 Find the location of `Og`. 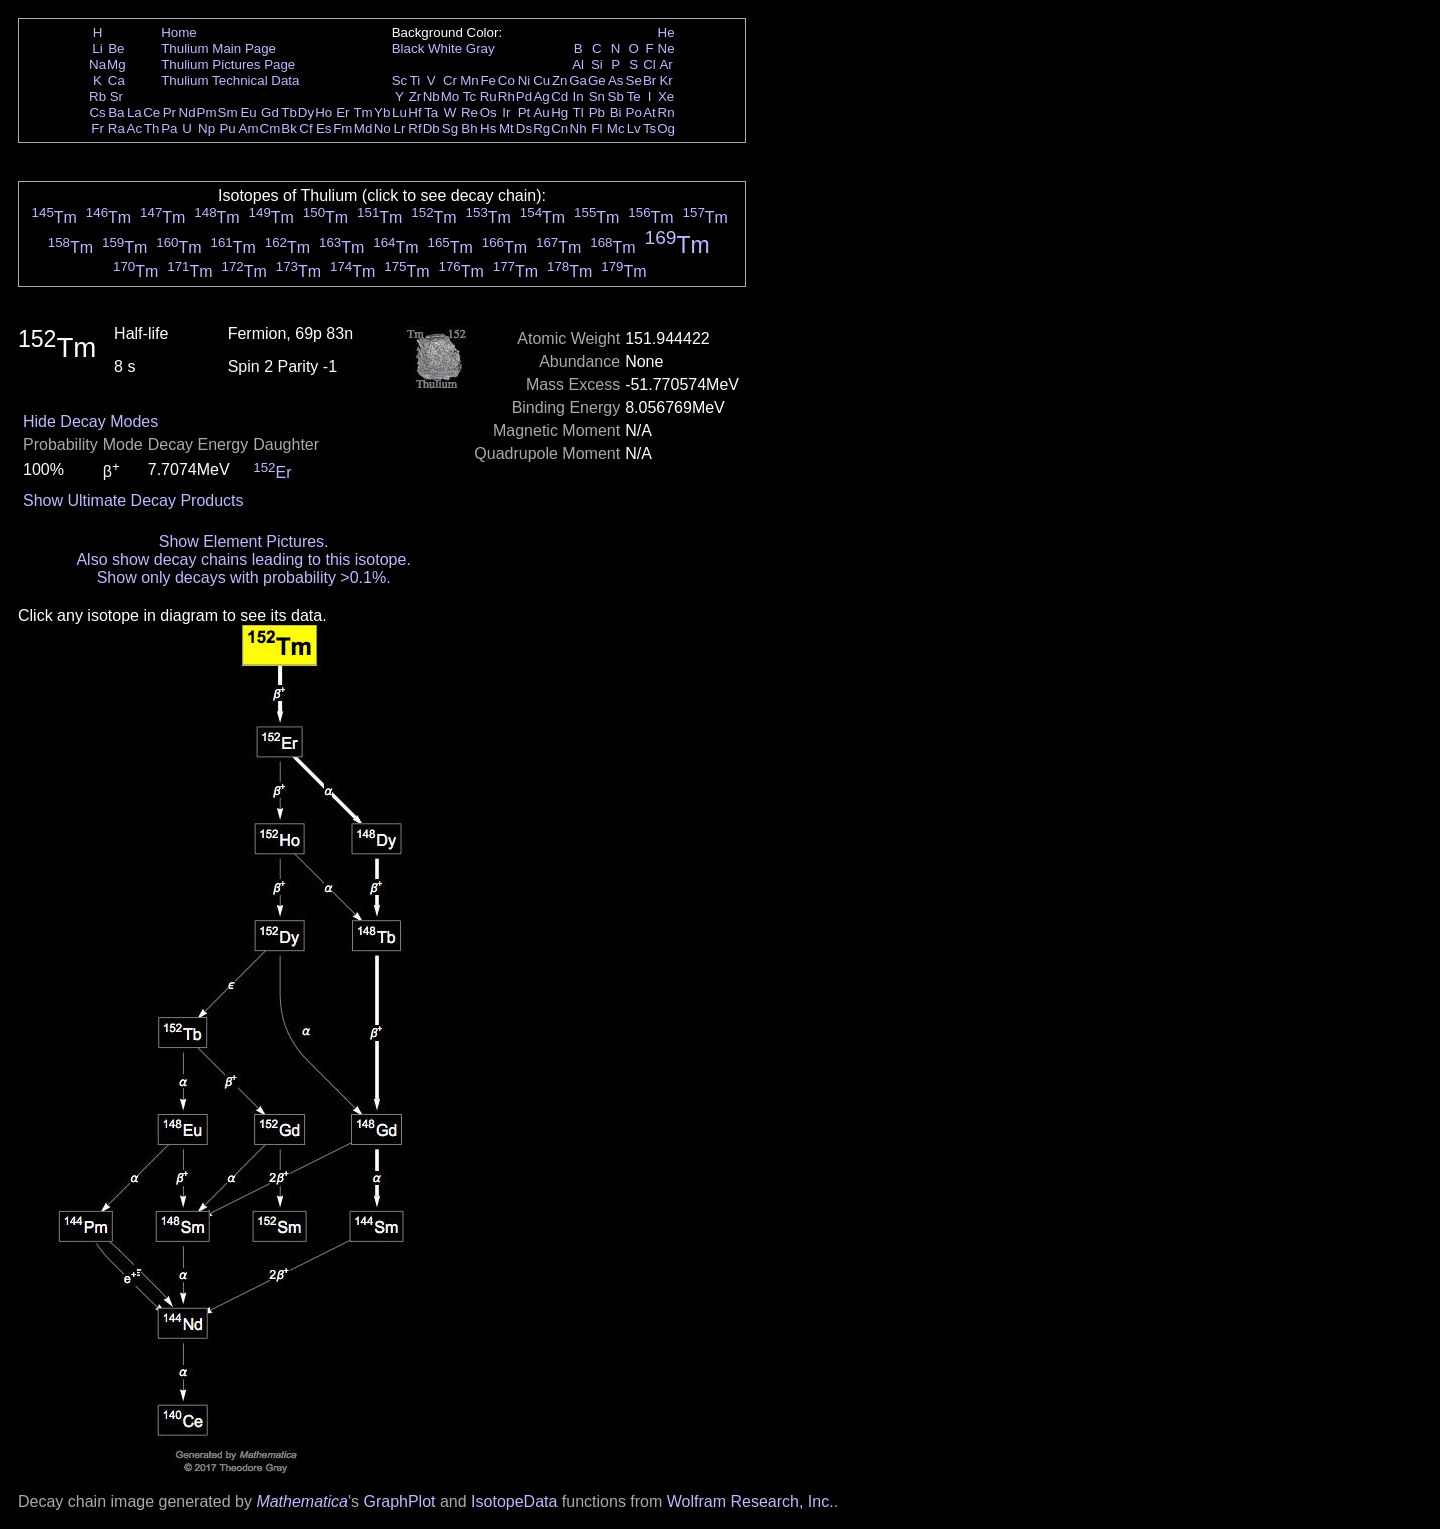

Og is located at coordinates (666, 128).